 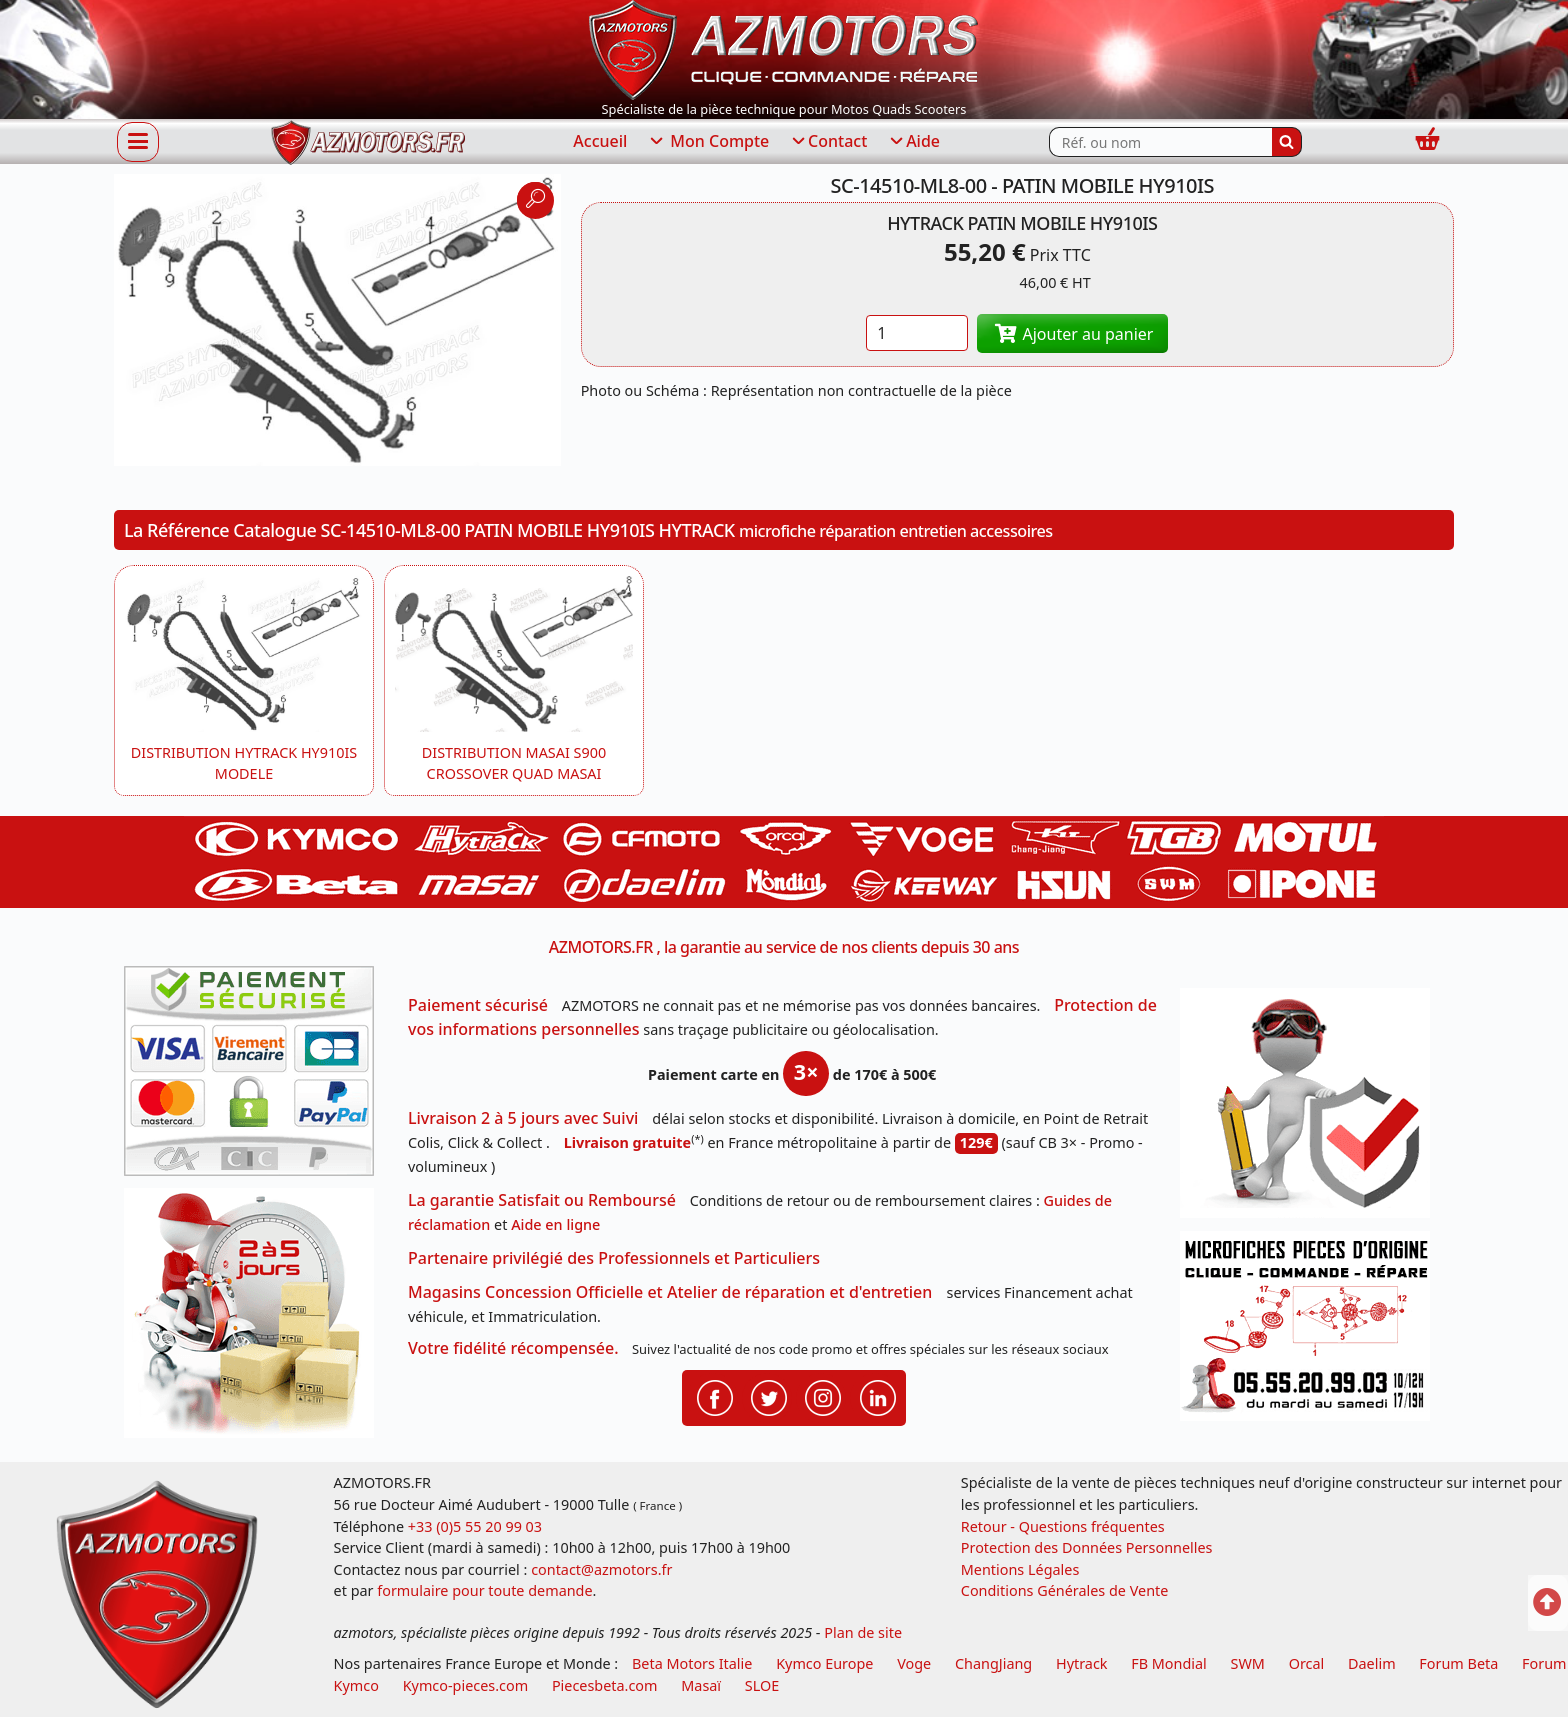 I want to click on [azmotors.fr], so click(x=368, y=142).